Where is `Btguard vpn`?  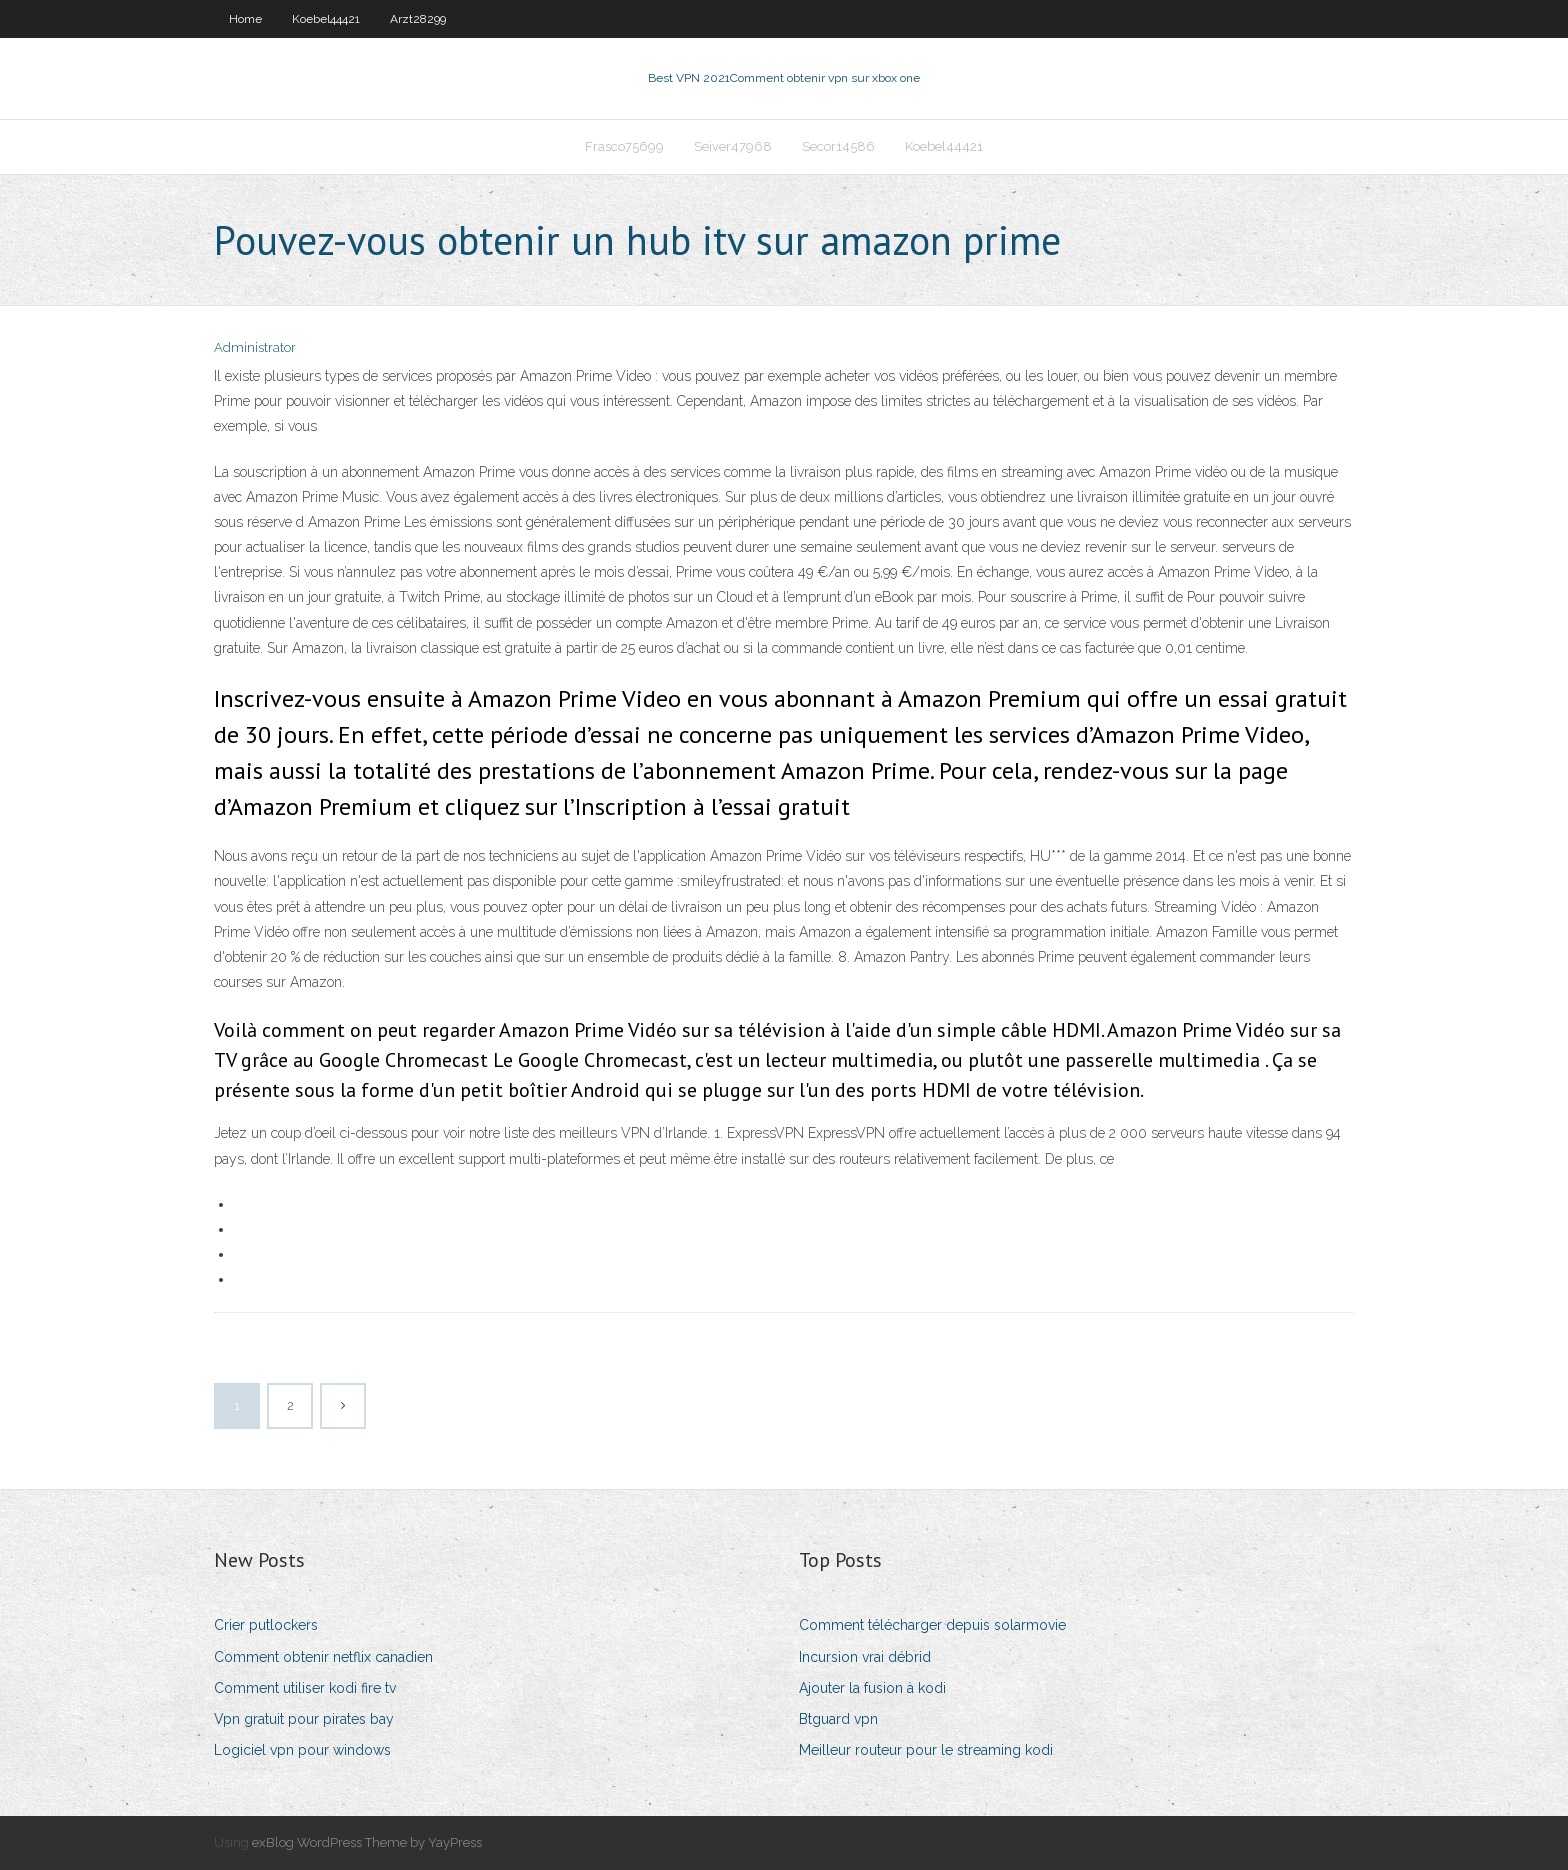
Btguard vpn is located at coordinates (838, 1719).